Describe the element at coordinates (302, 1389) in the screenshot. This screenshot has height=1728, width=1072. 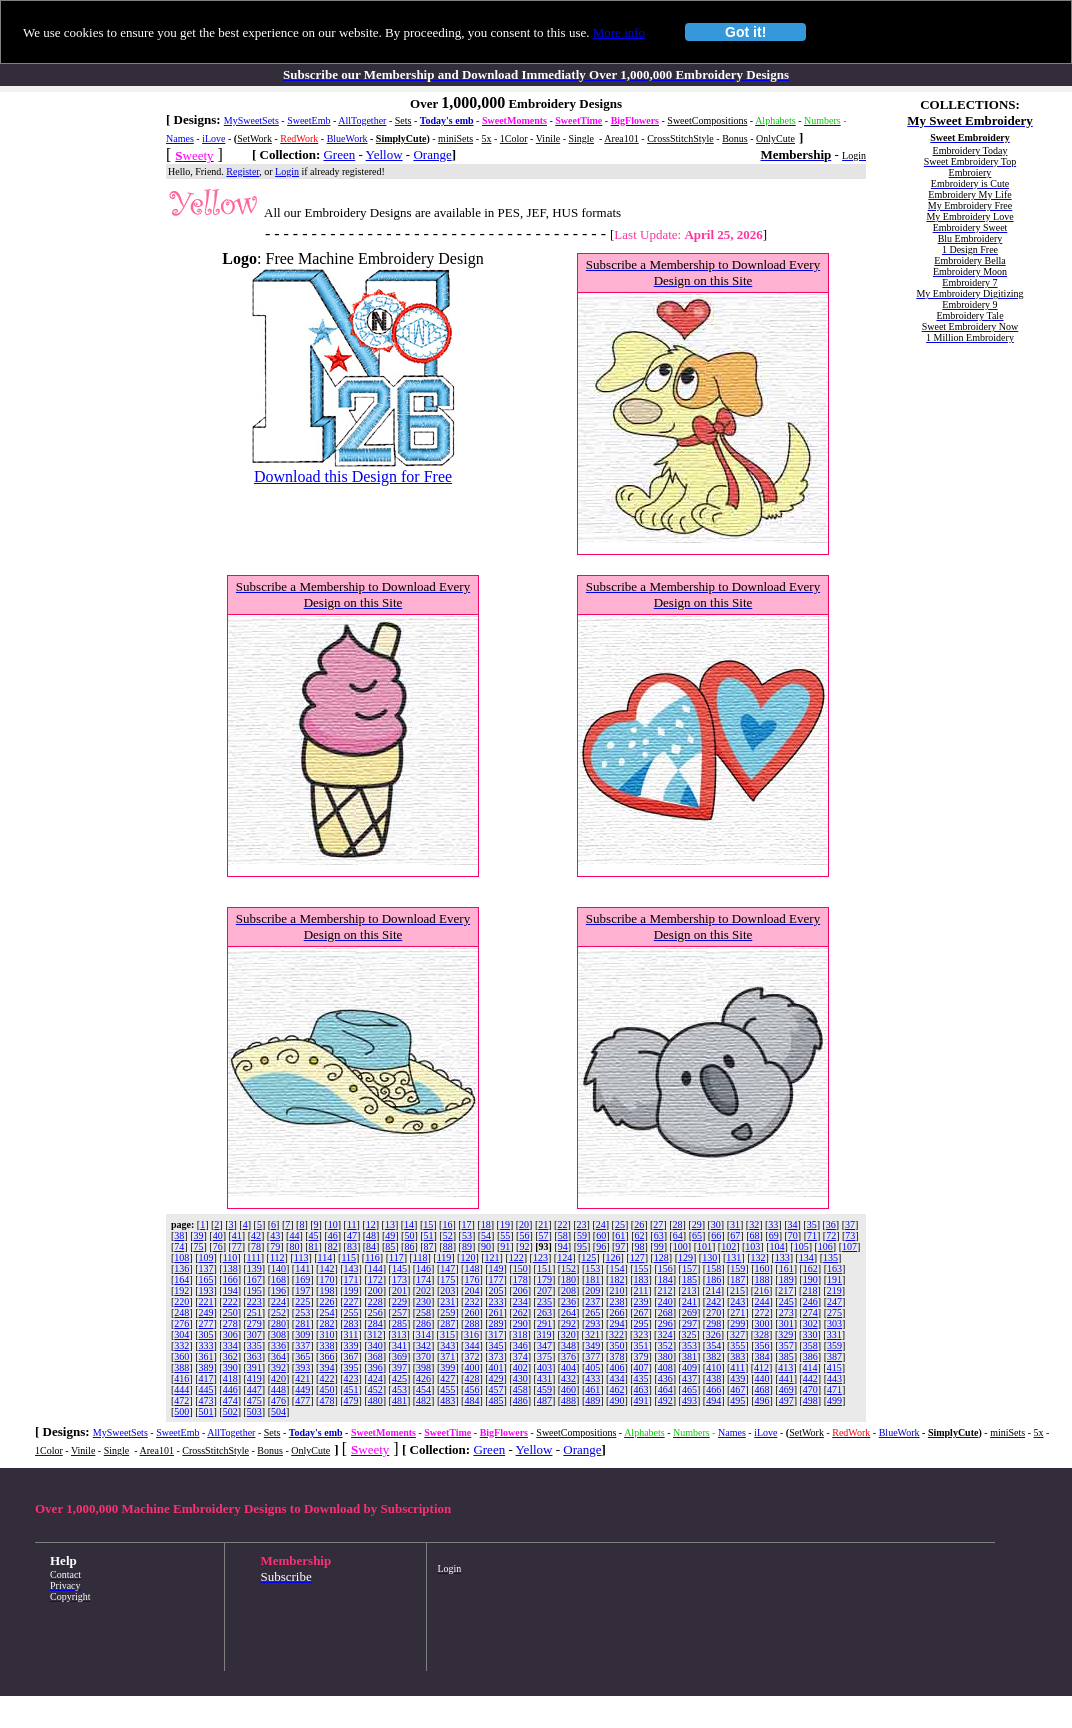
I see `449` at that location.